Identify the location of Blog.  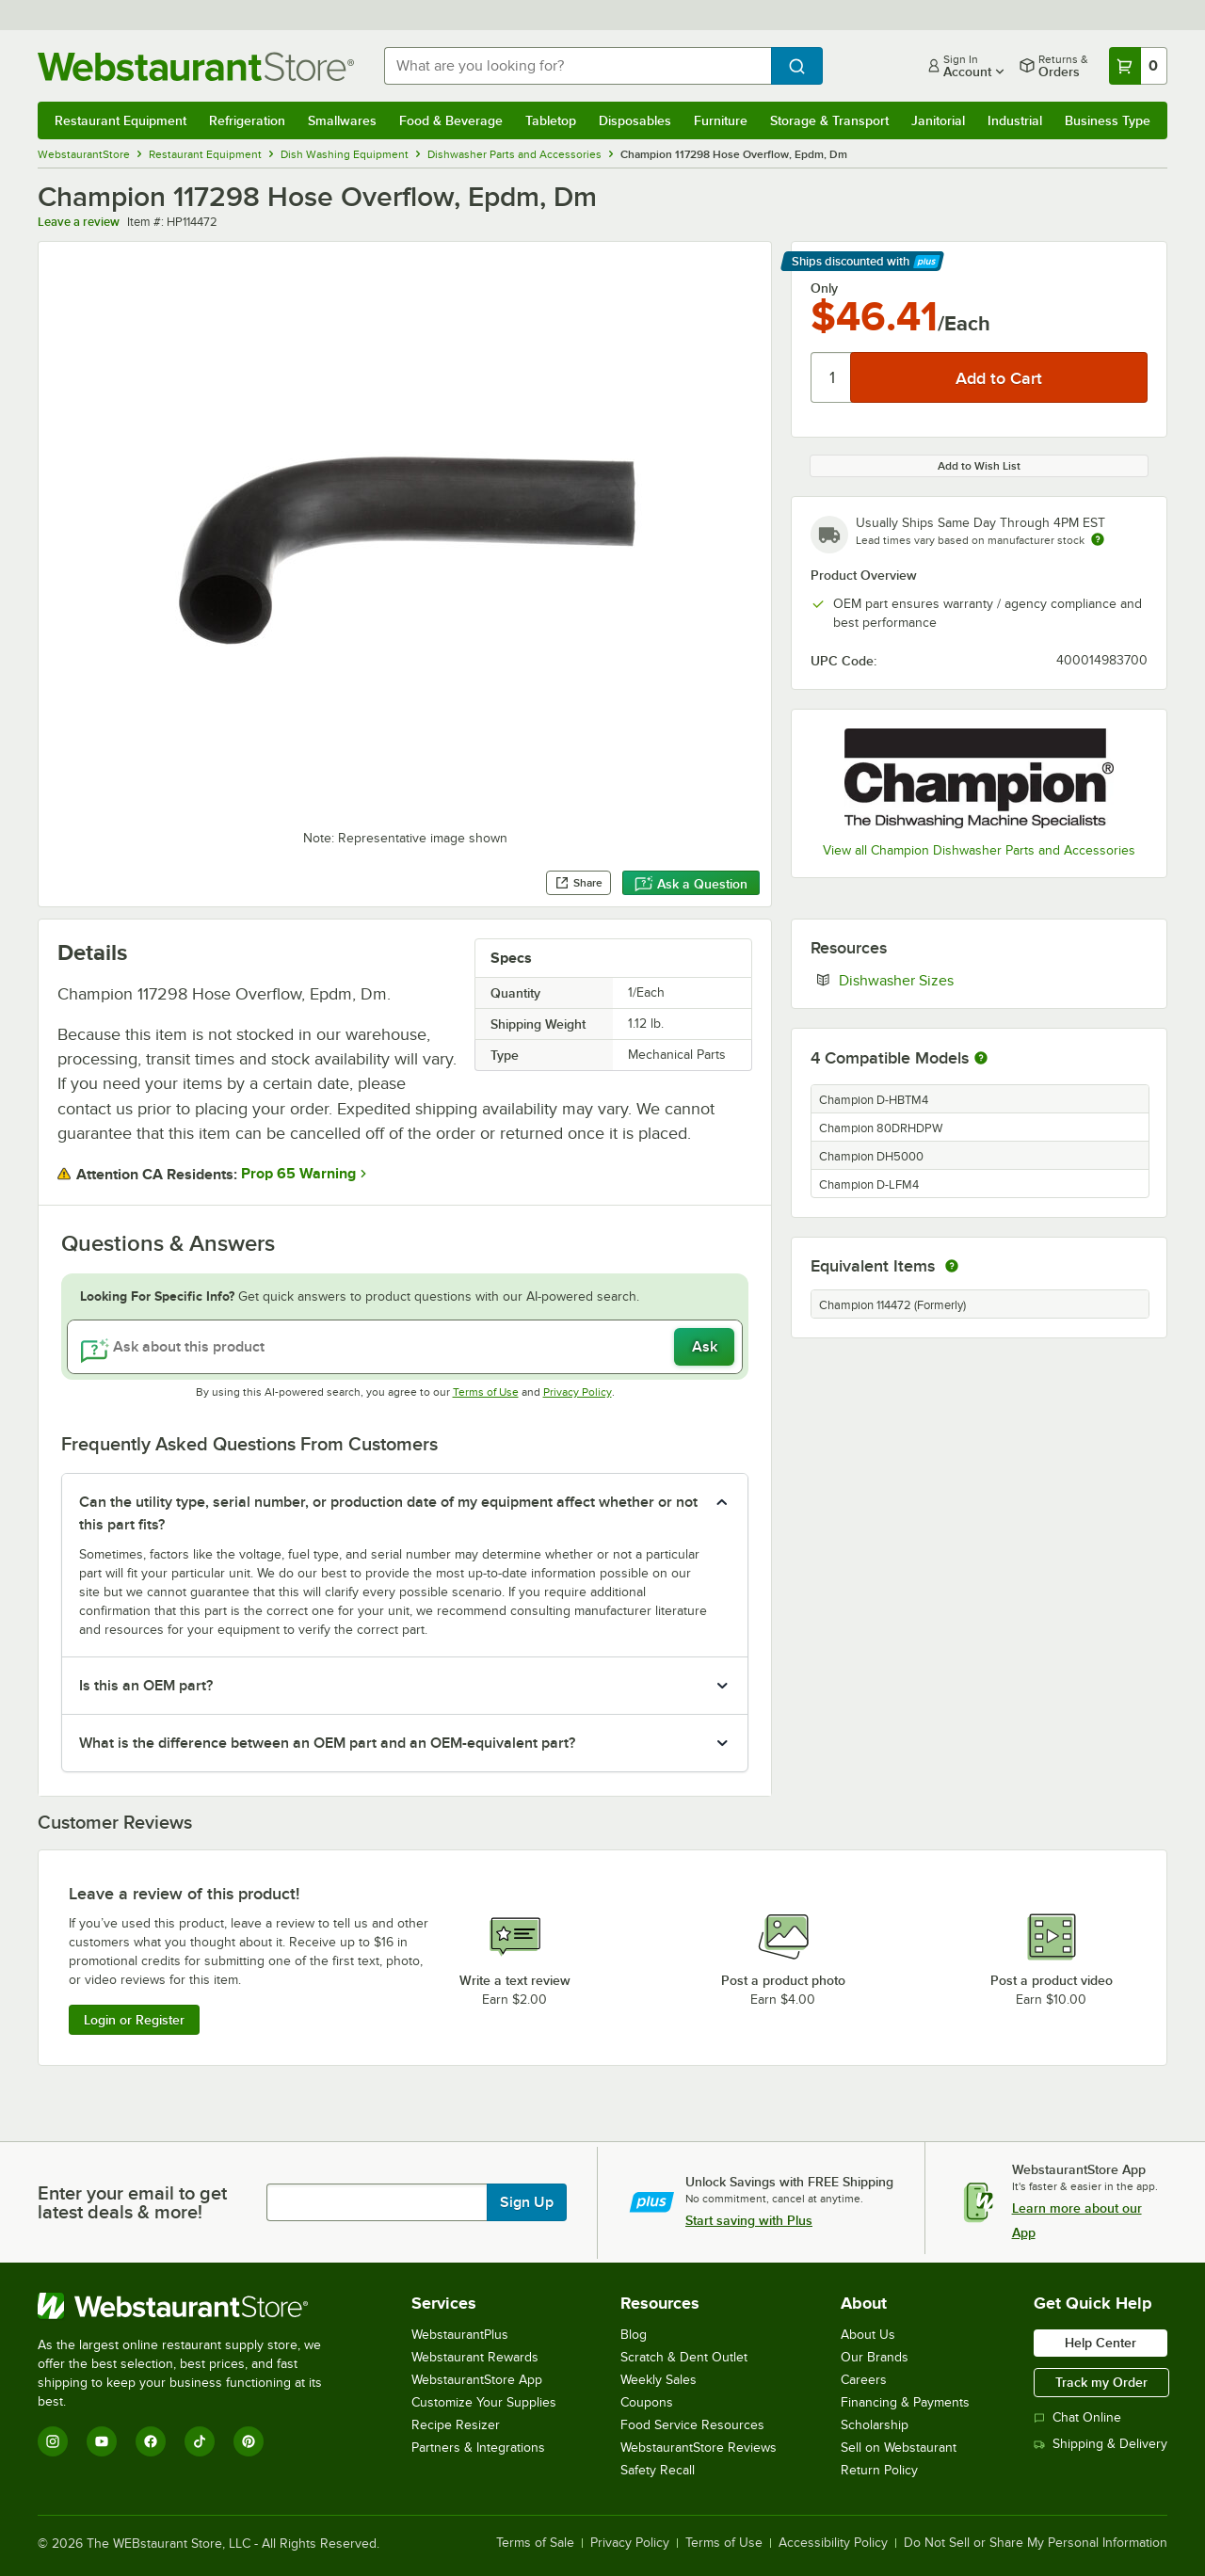
(633, 2335).